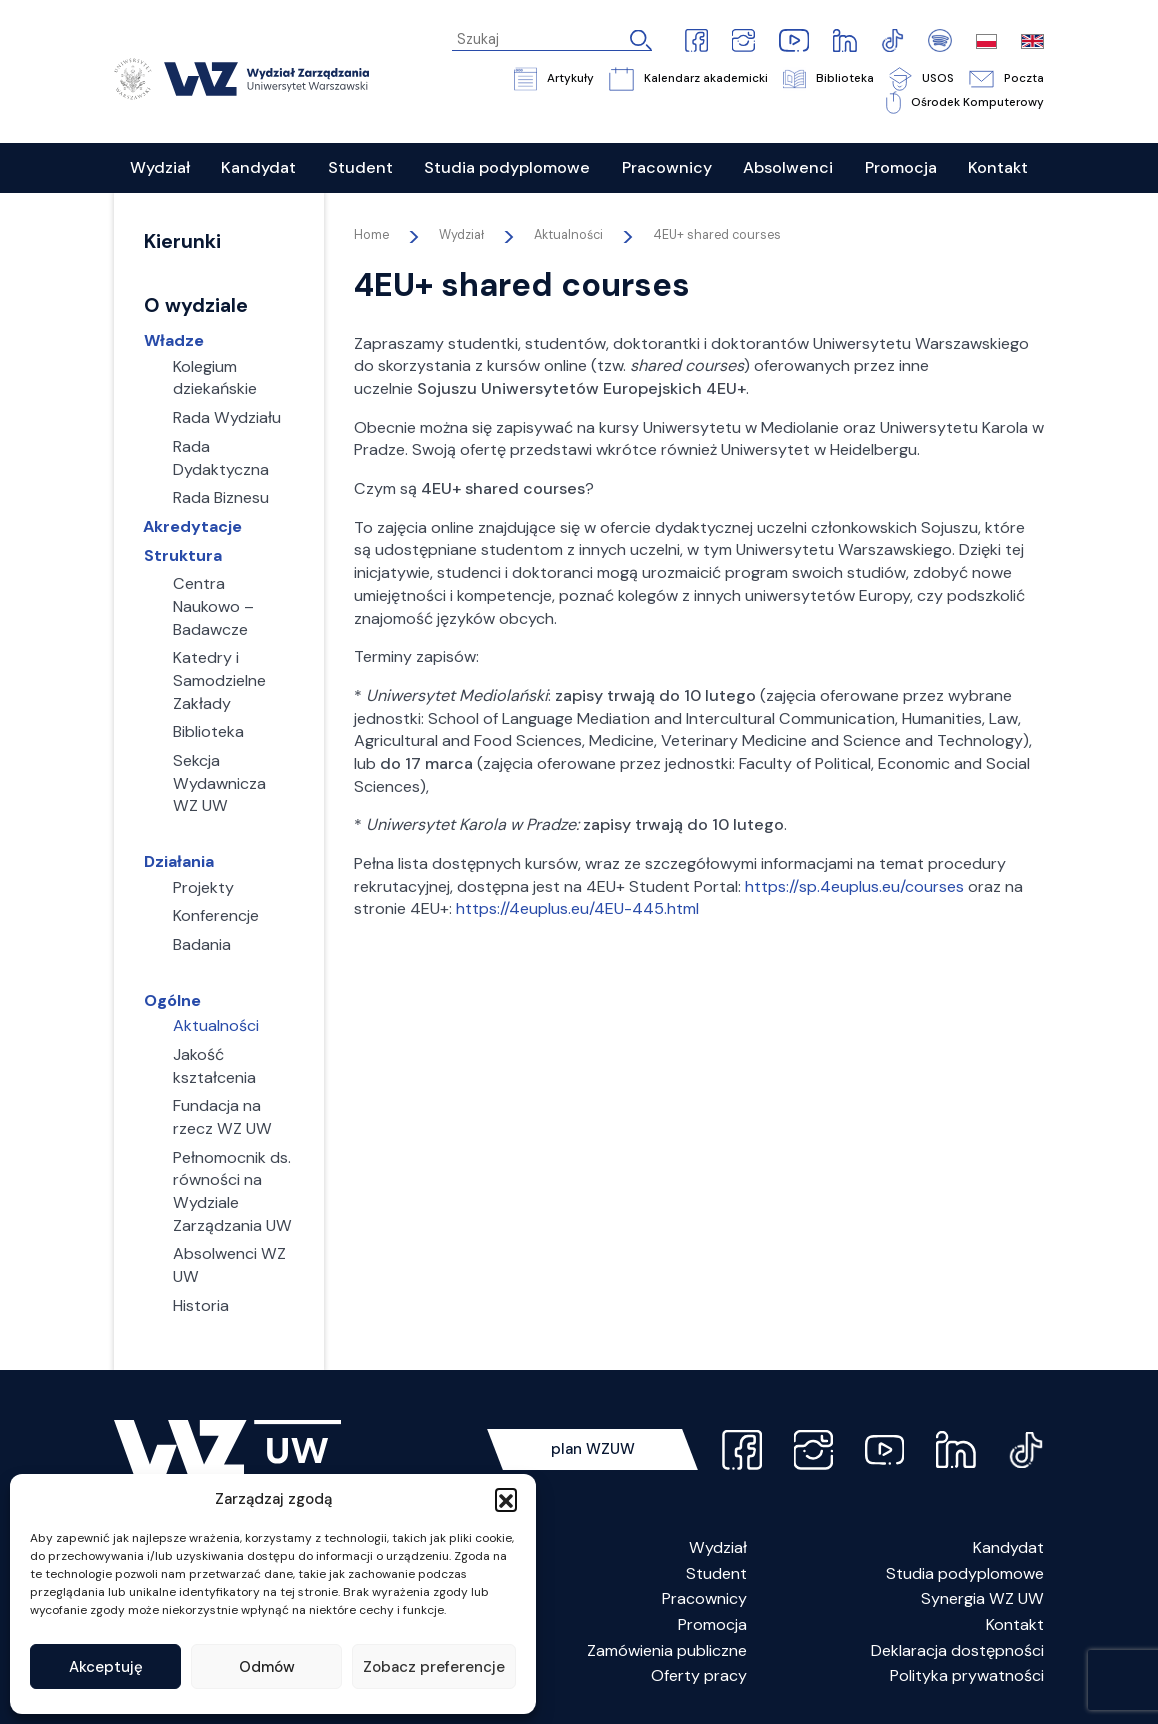  Describe the element at coordinates (506, 1499) in the screenshot. I see `[button]` at that location.